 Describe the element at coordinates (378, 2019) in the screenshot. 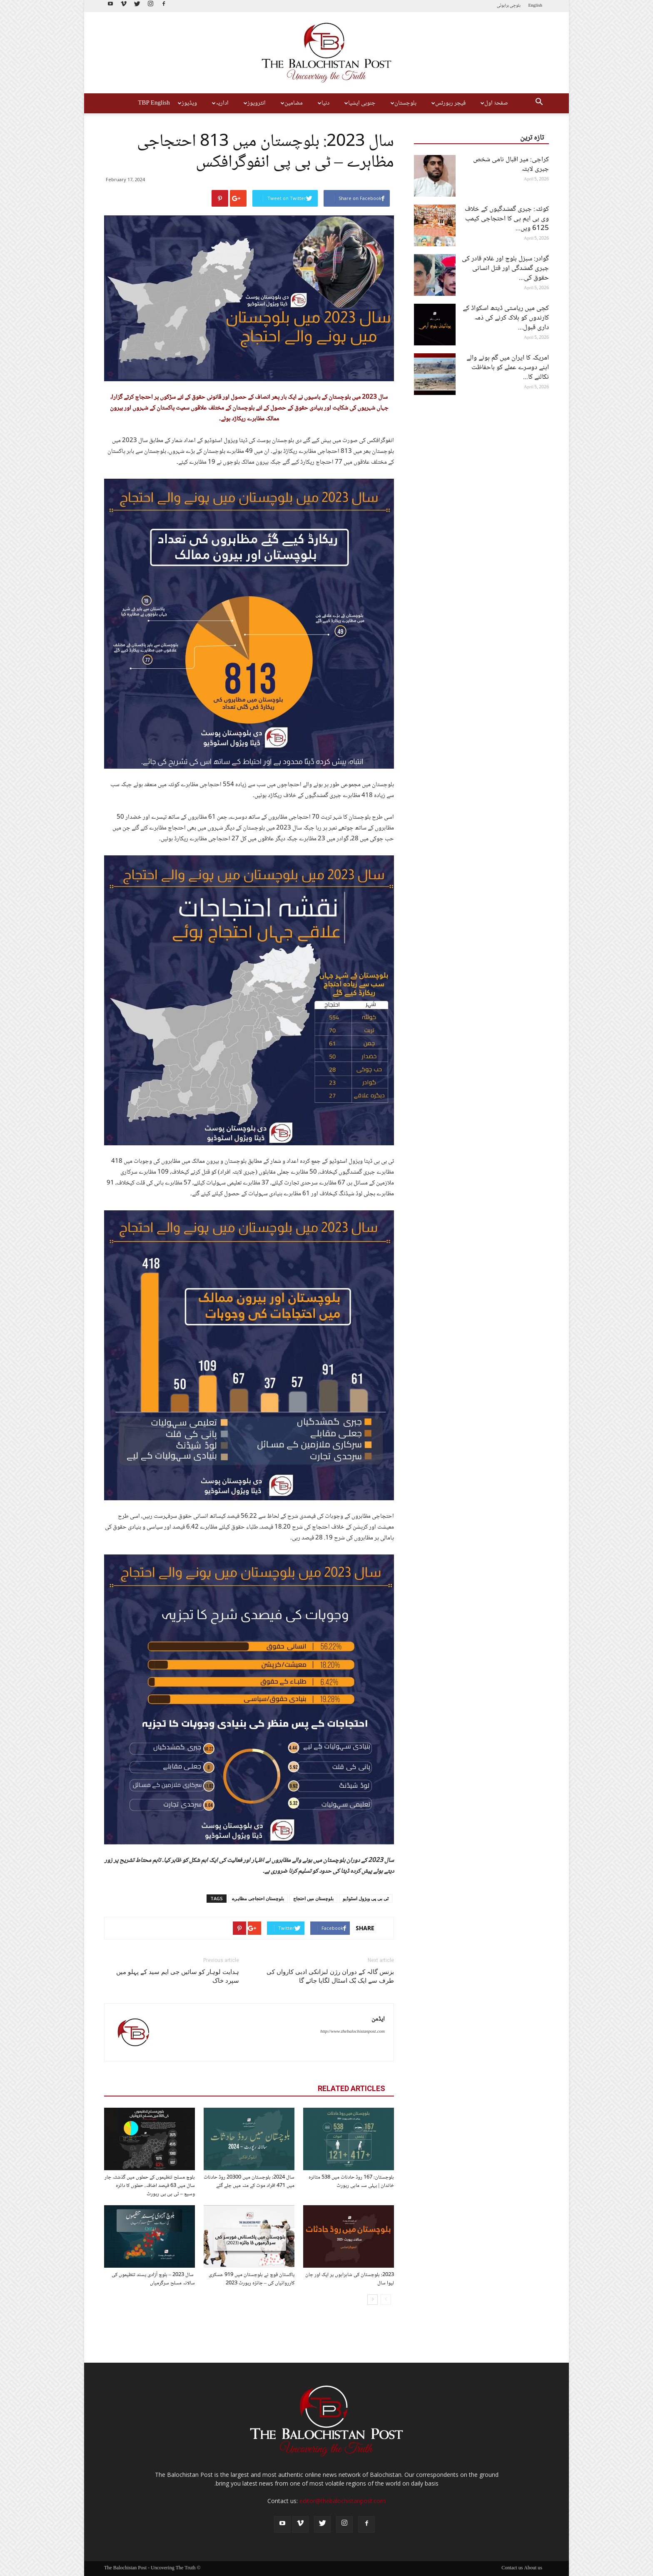

I see `ایڈمن` at that location.